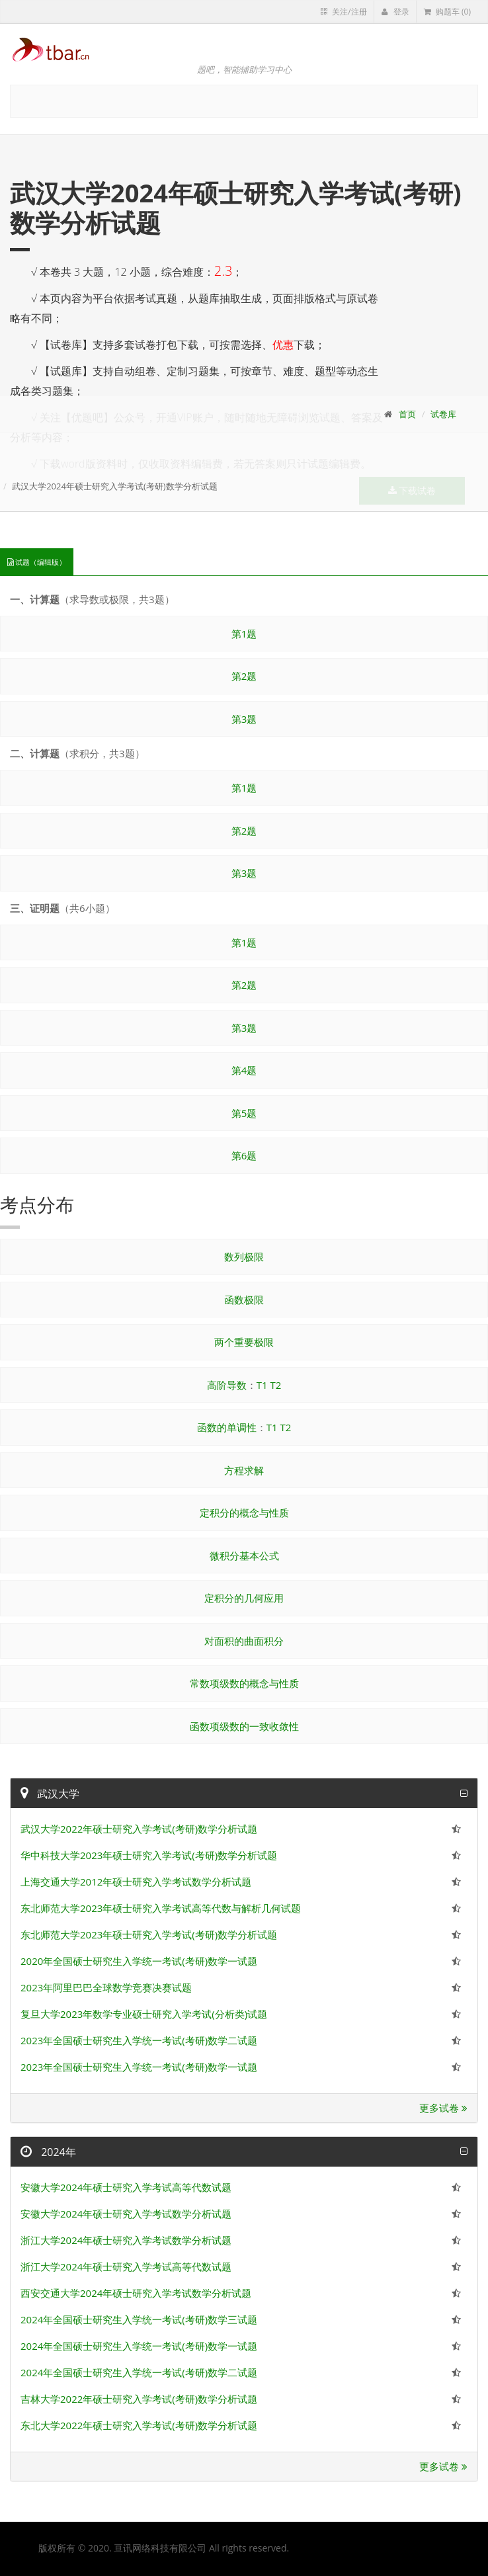 This screenshot has width=488, height=2576. I want to click on T1, so click(262, 1385).